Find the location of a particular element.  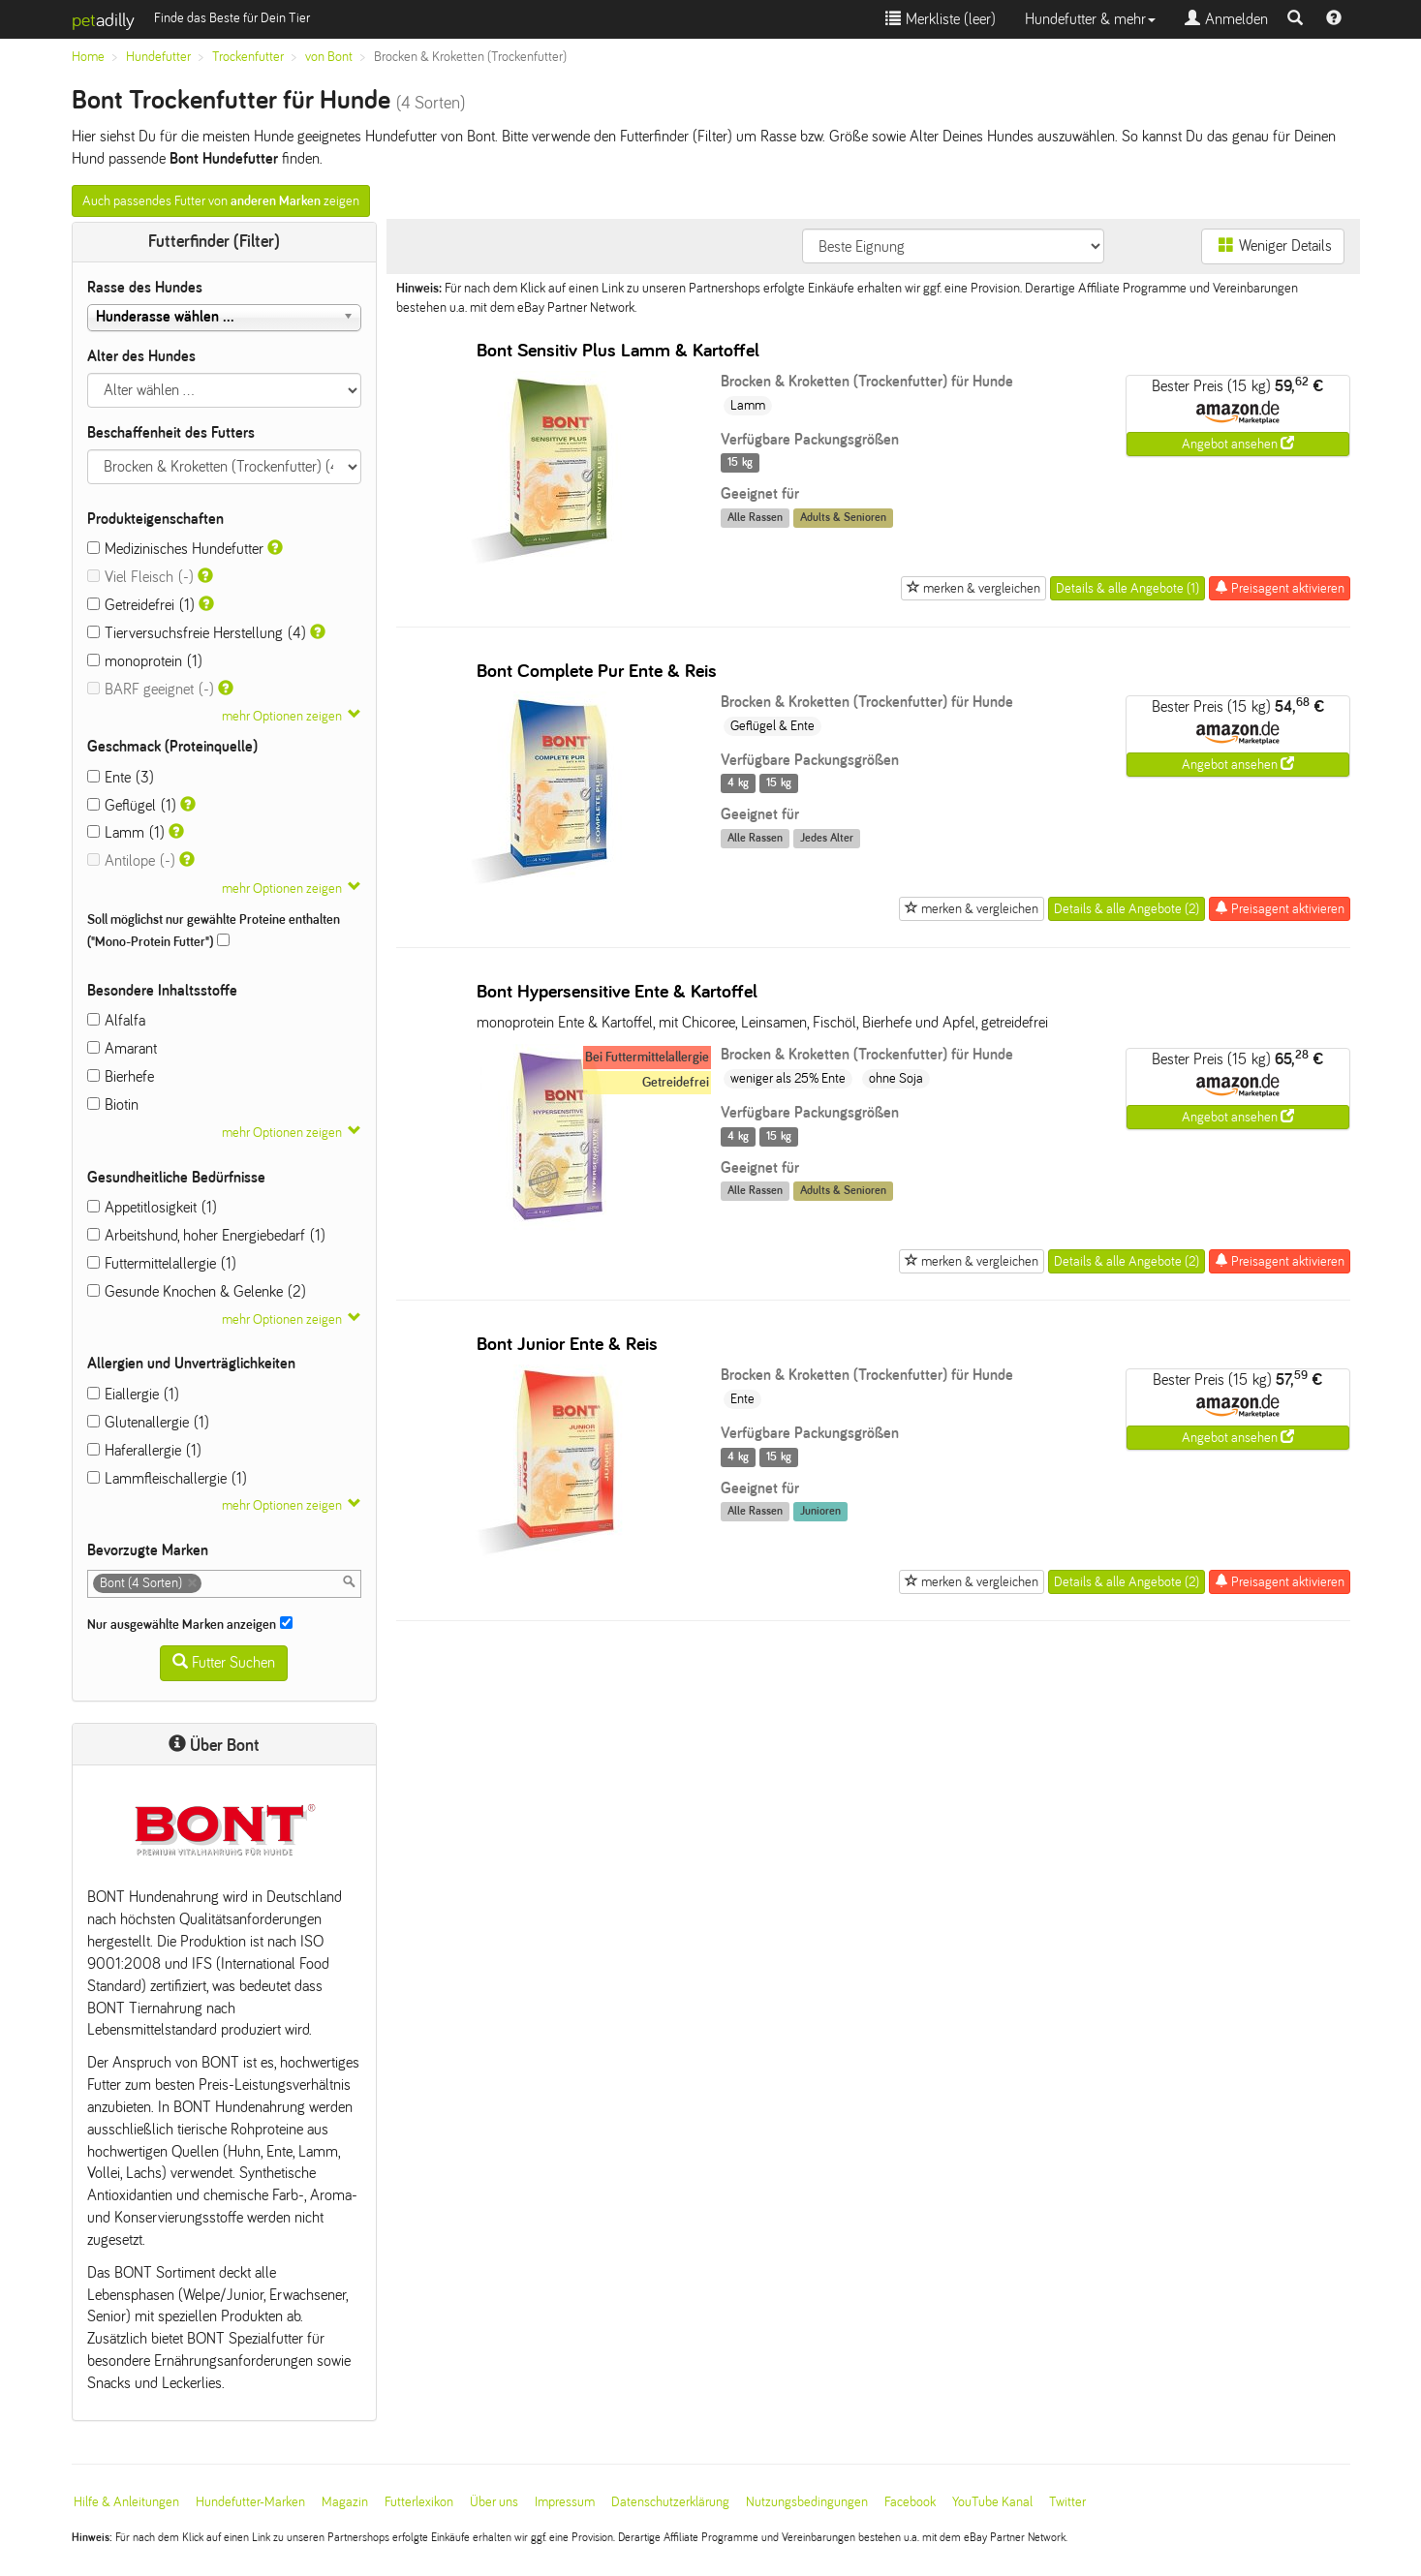

mehr Optionen zeigen is located at coordinates (282, 716).